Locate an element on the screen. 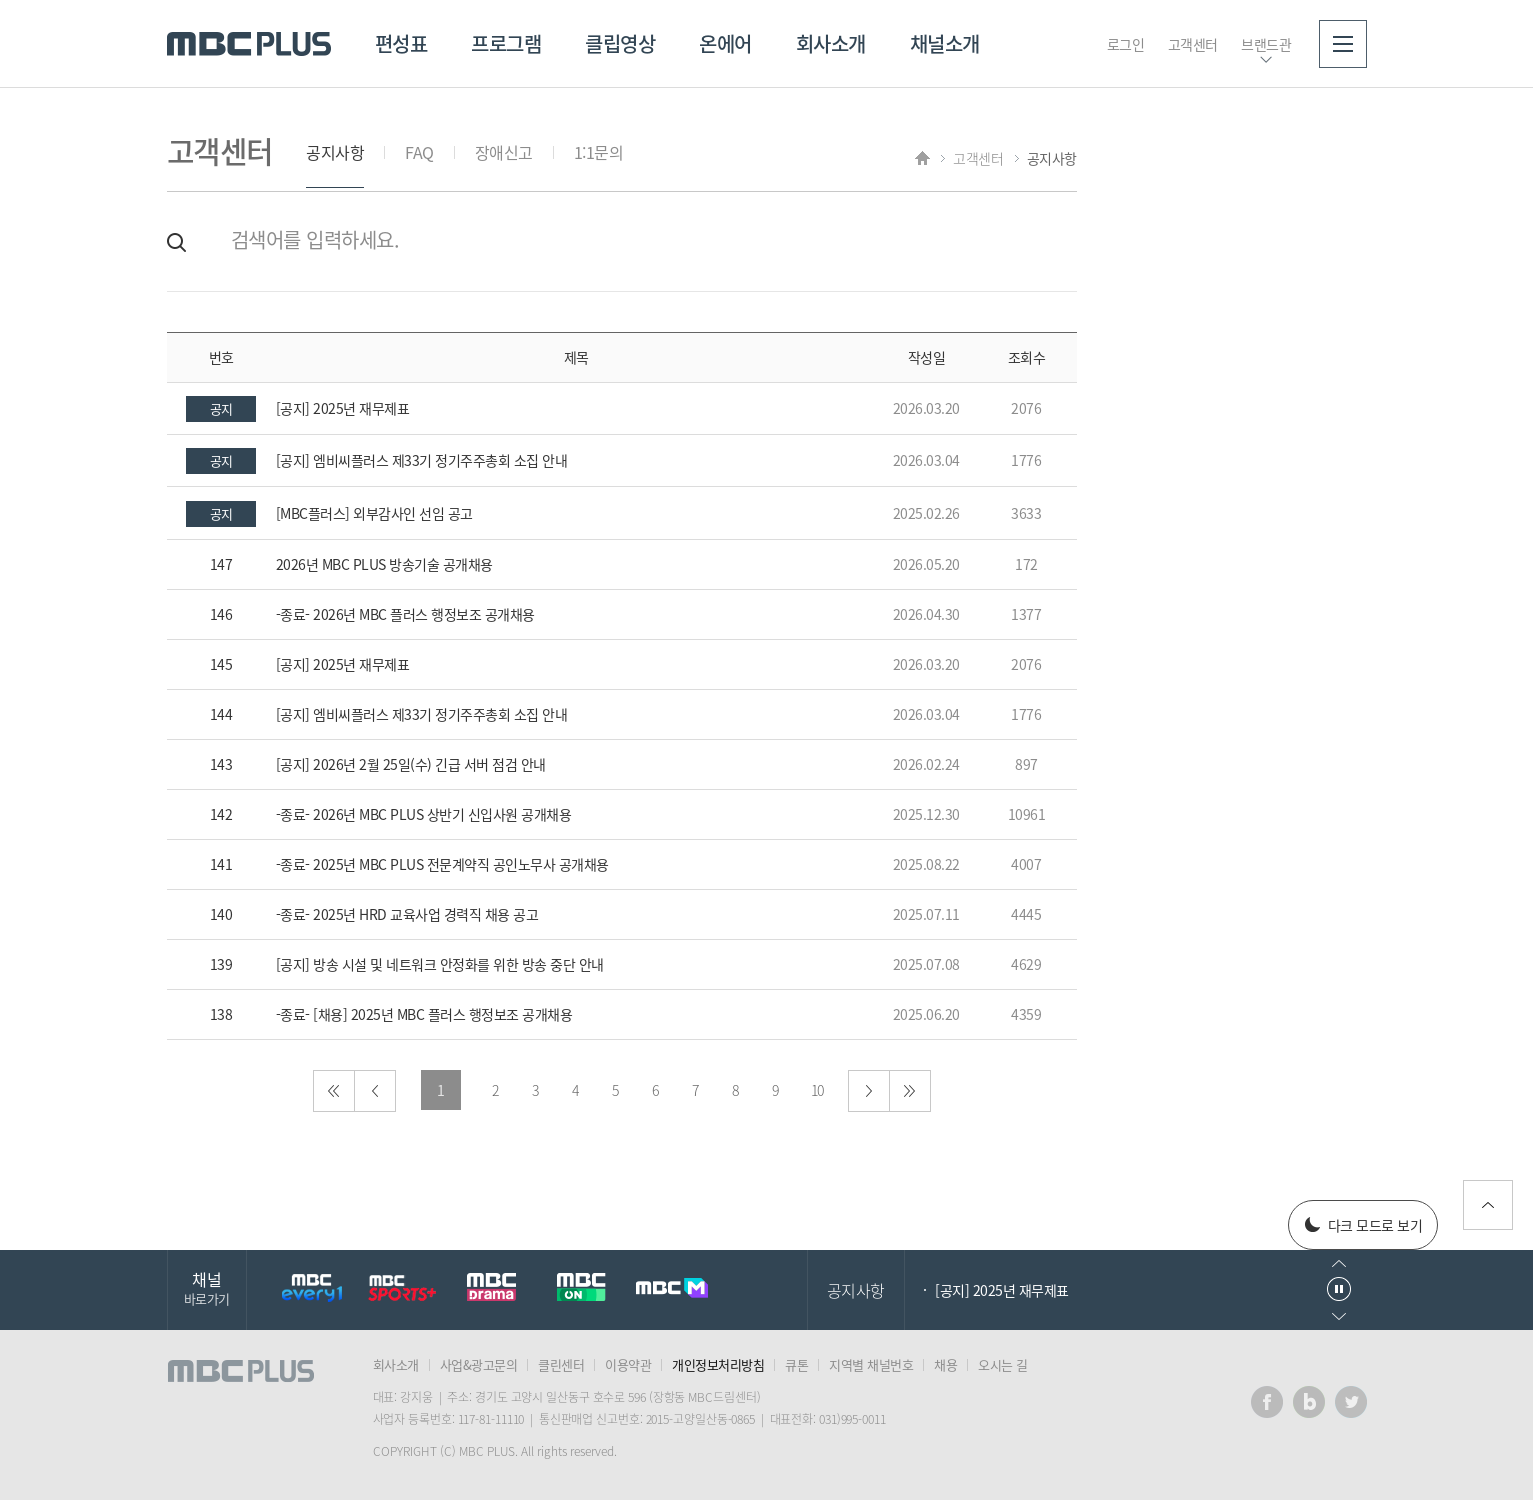  브랜드관 is located at coordinates (1266, 44).